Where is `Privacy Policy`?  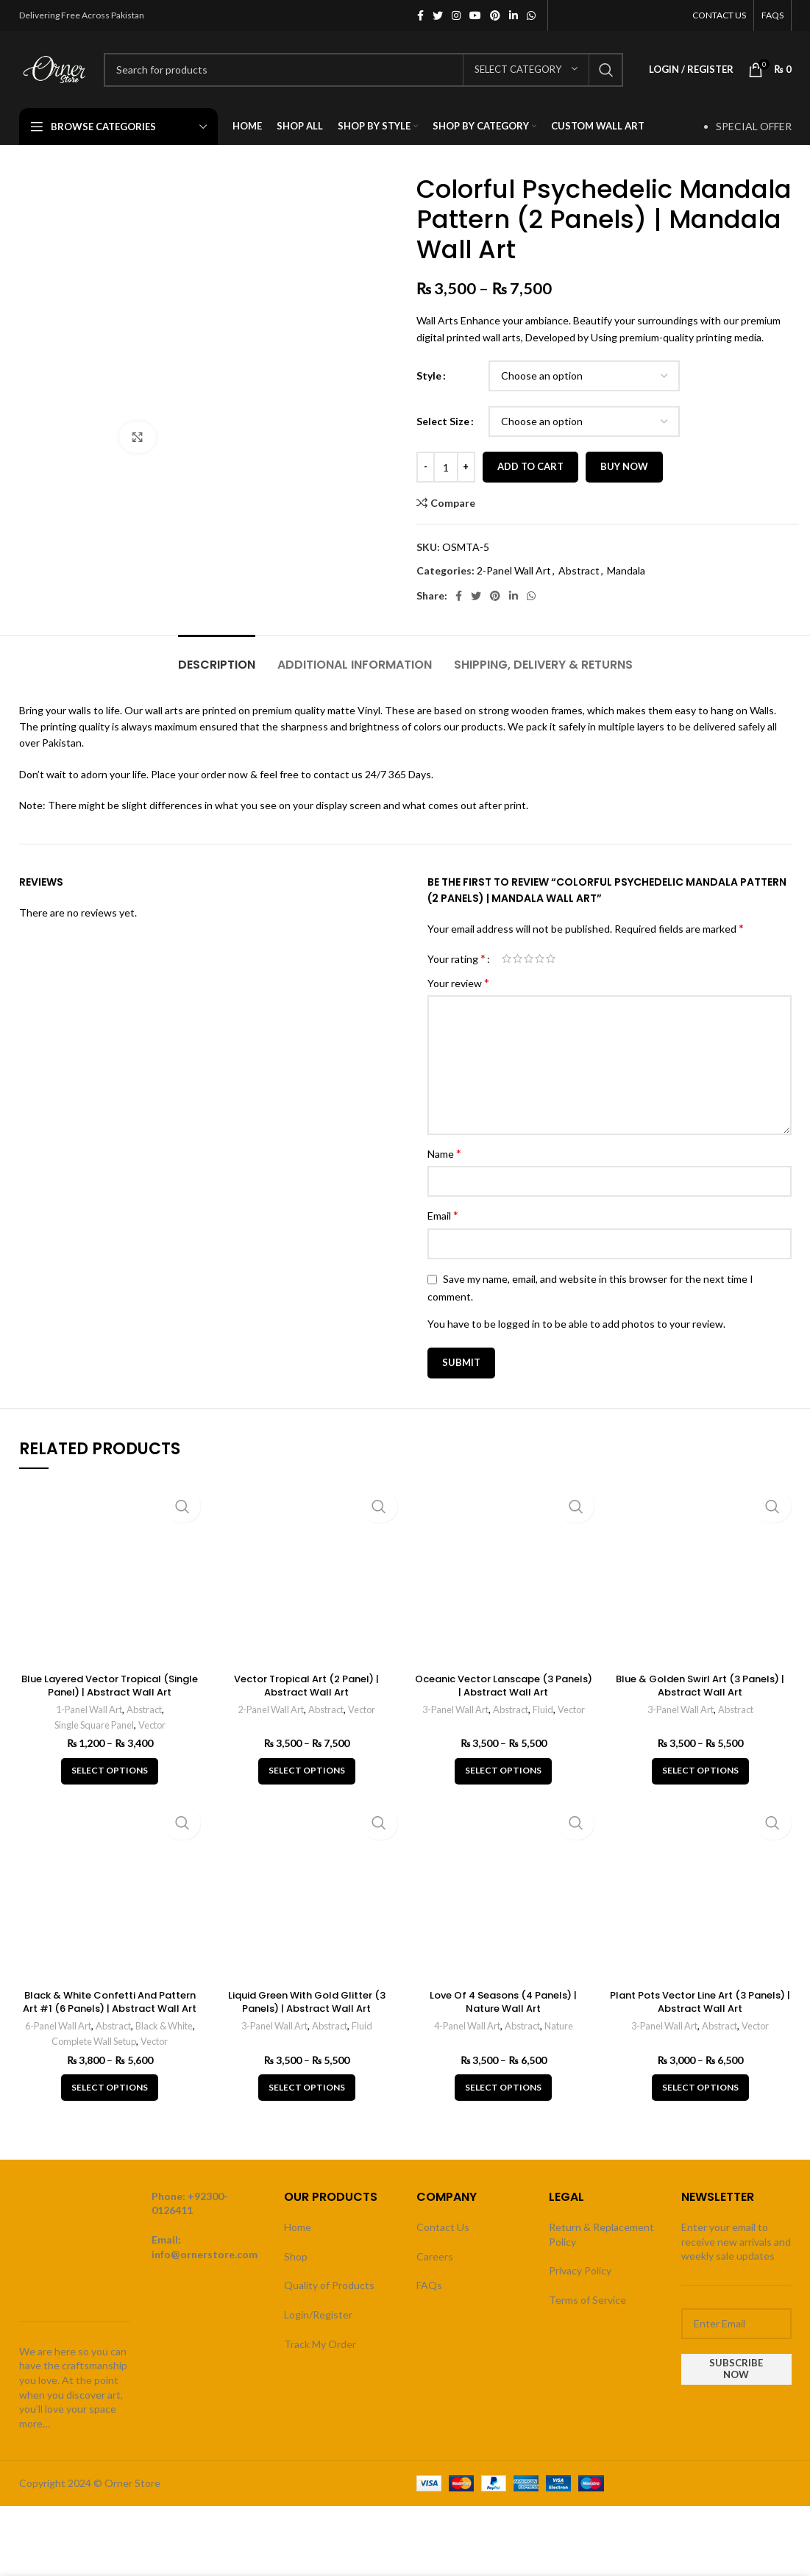
Privacy Policy is located at coordinates (580, 2270).